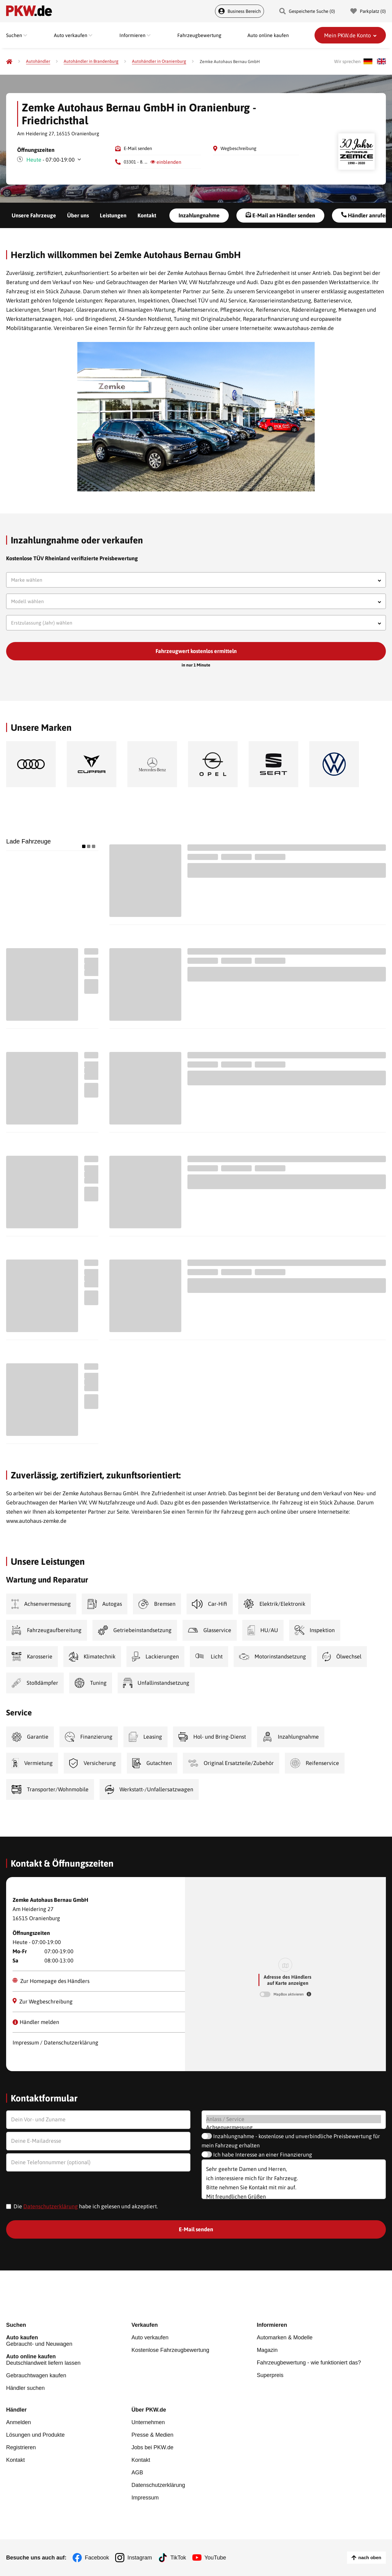 Image resolution: width=392 pixels, height=2576 pixels. Describe the element at coordinates (170, 2350) in the screenshot. I see `Kostenlose Fahrzeugbewertung` at that location.